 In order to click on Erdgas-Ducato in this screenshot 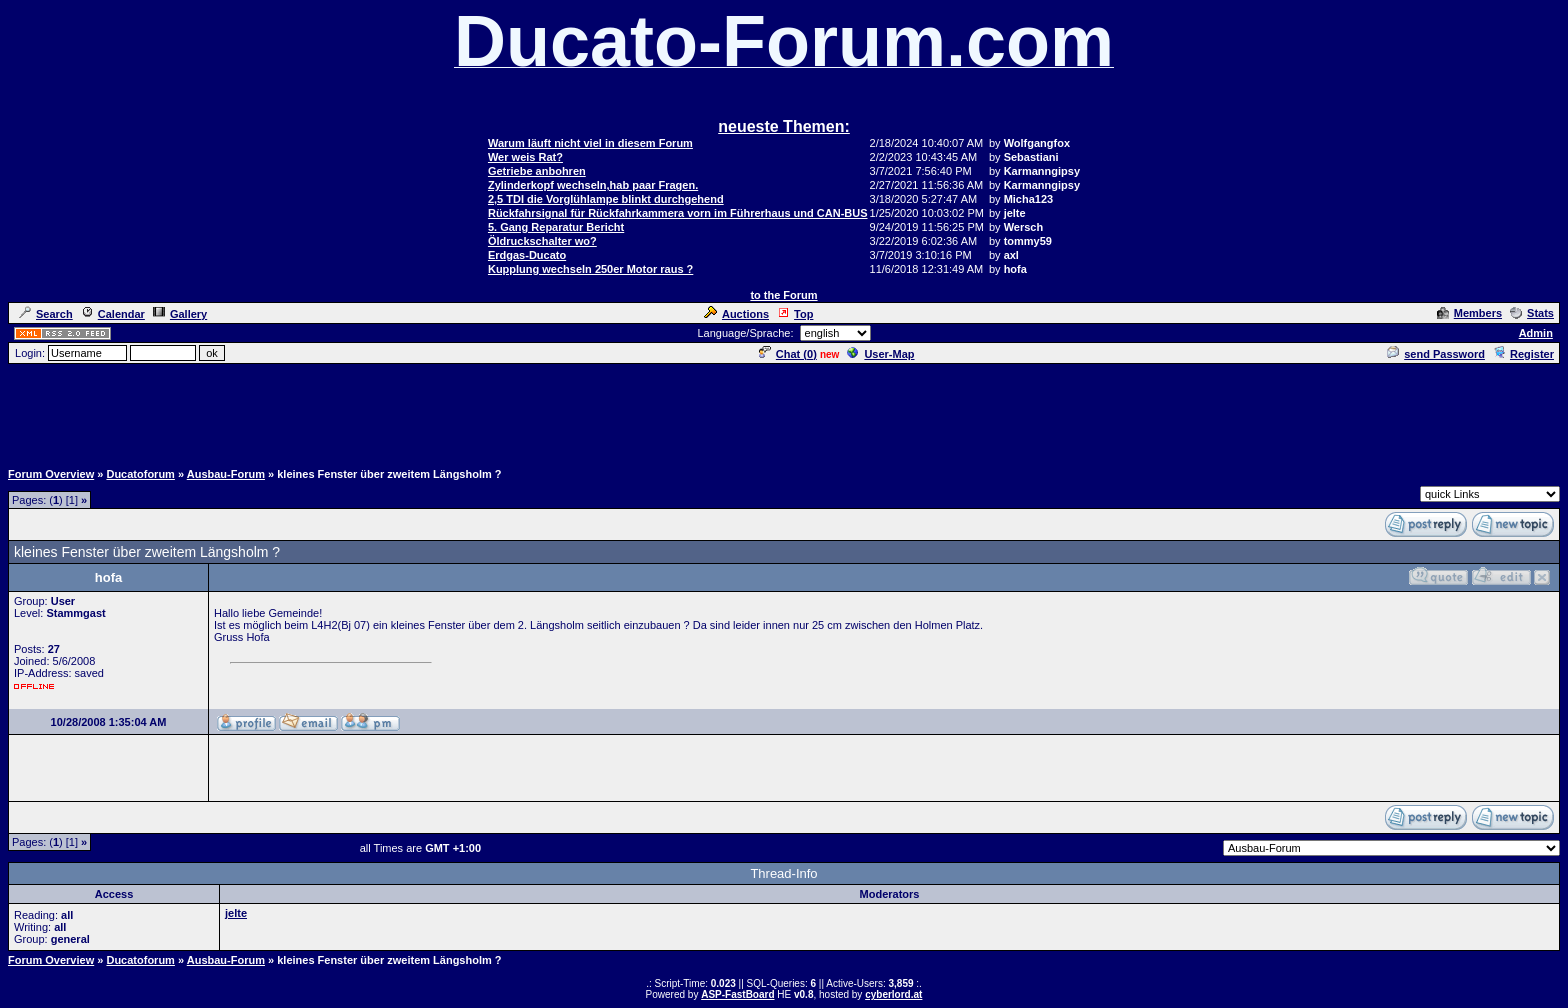, I will do `click(527, 255)`.